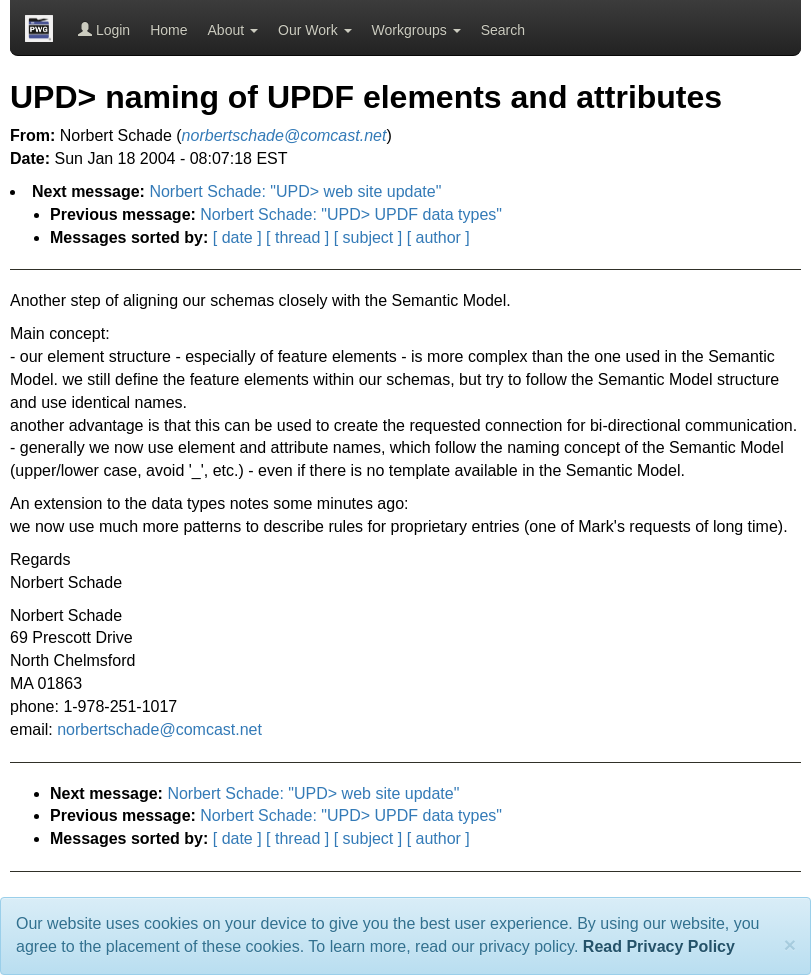 The image size is (811, 975). What do you see at coordinates (351, 214) in the screenshot?
I see `Norbert Schade: "UPD> UPDF data types"` at bounding box center [351, 214].